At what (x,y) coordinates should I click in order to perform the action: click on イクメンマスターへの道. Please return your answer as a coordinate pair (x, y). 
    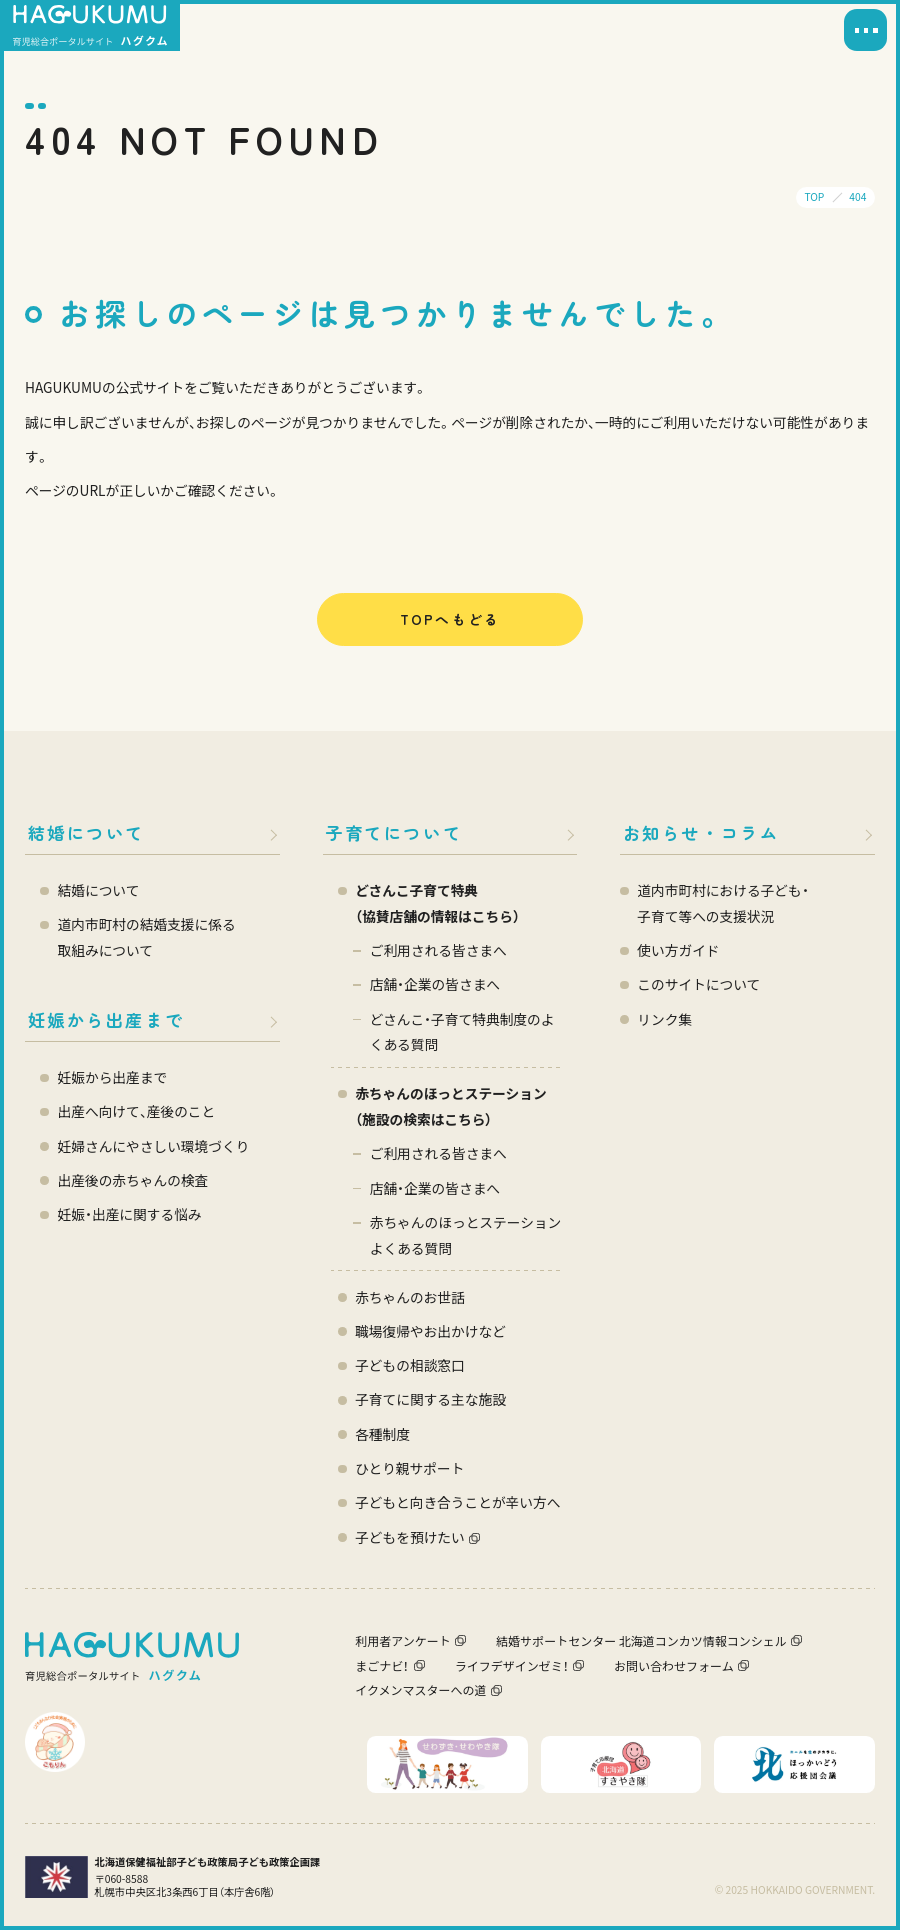
    Looking at the image, I should click on (420, 1689).